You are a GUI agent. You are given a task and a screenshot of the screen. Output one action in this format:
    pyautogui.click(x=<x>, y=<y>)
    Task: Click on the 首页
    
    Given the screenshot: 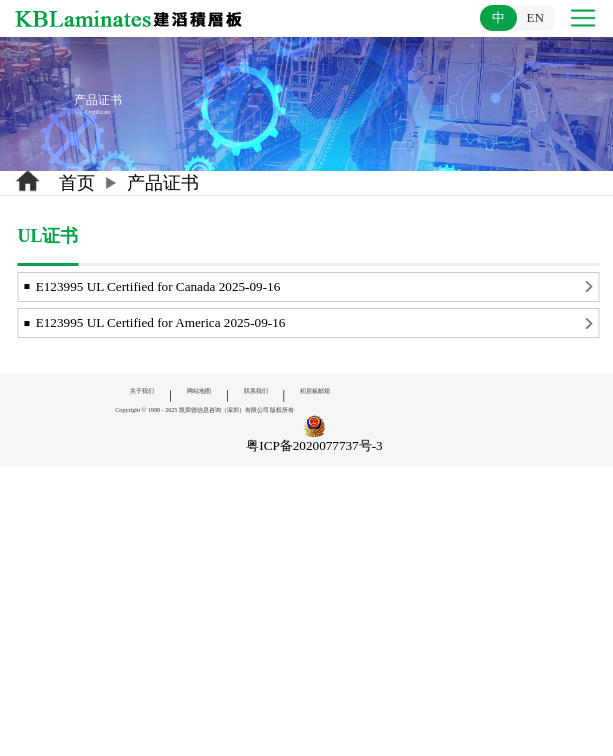 What is the action you would take?
    pyautogui.click(x=77, y=183)
    